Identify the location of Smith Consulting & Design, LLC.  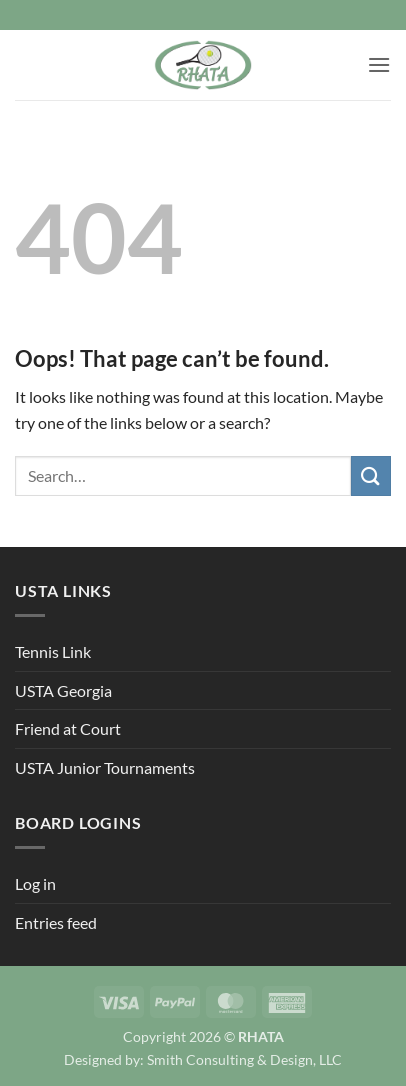
(244, 1059).